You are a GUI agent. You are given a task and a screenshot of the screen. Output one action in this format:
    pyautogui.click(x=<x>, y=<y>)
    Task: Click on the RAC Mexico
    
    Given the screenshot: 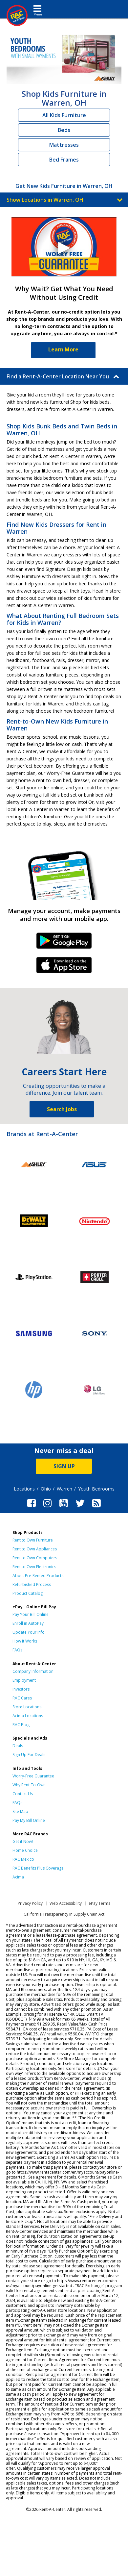 What is the action you would take?
    pyautogui.click(x=23, y=1859)
    